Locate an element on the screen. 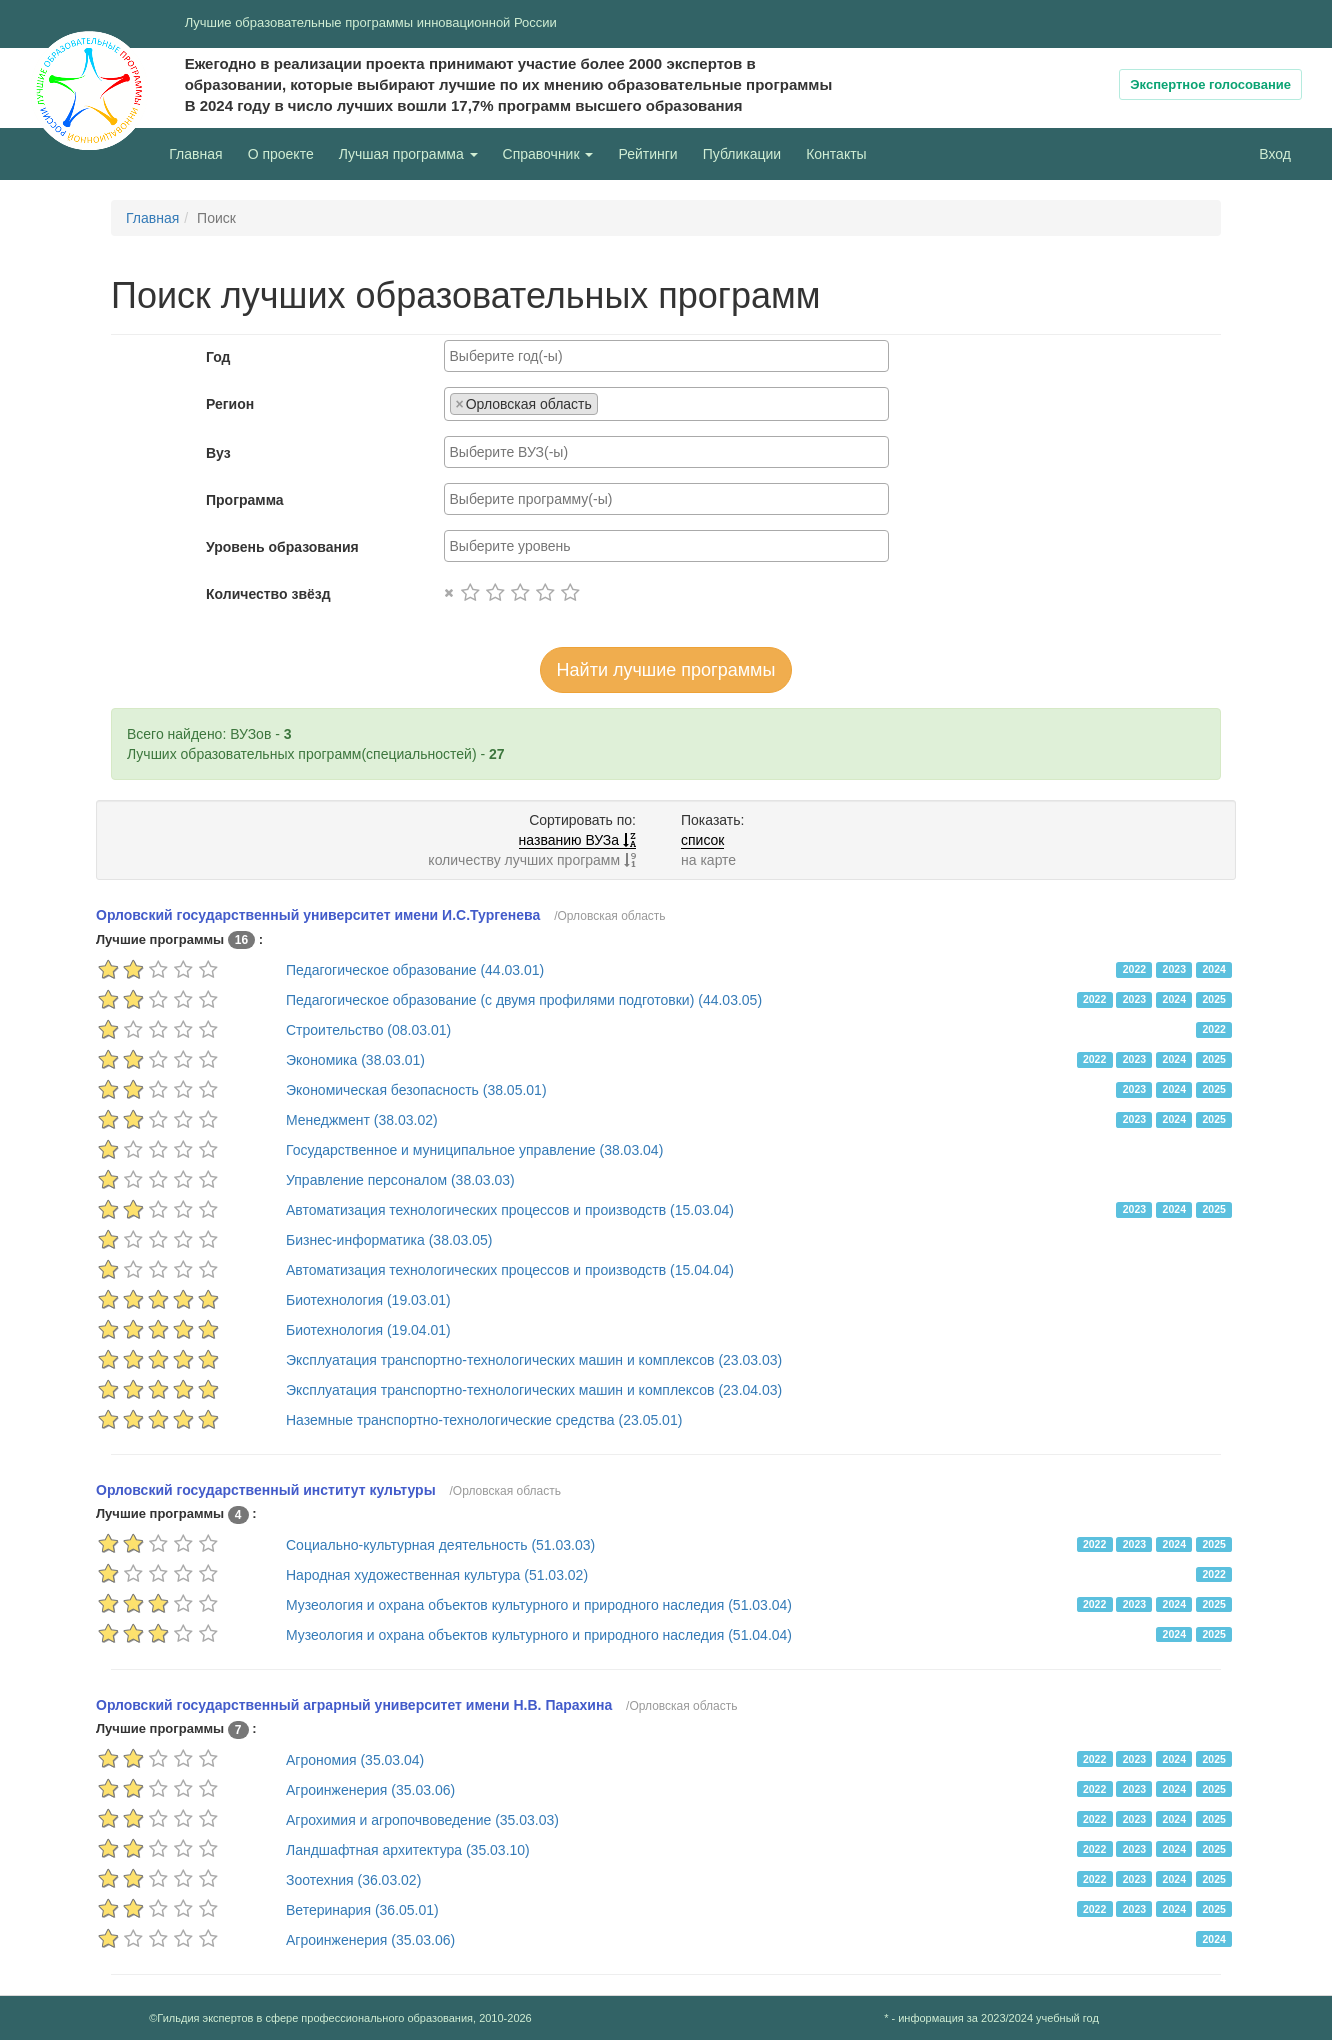 This screenshot has height=2040, width=1332. Экономика (38.03.01) is located at coordinates (355, 1060).